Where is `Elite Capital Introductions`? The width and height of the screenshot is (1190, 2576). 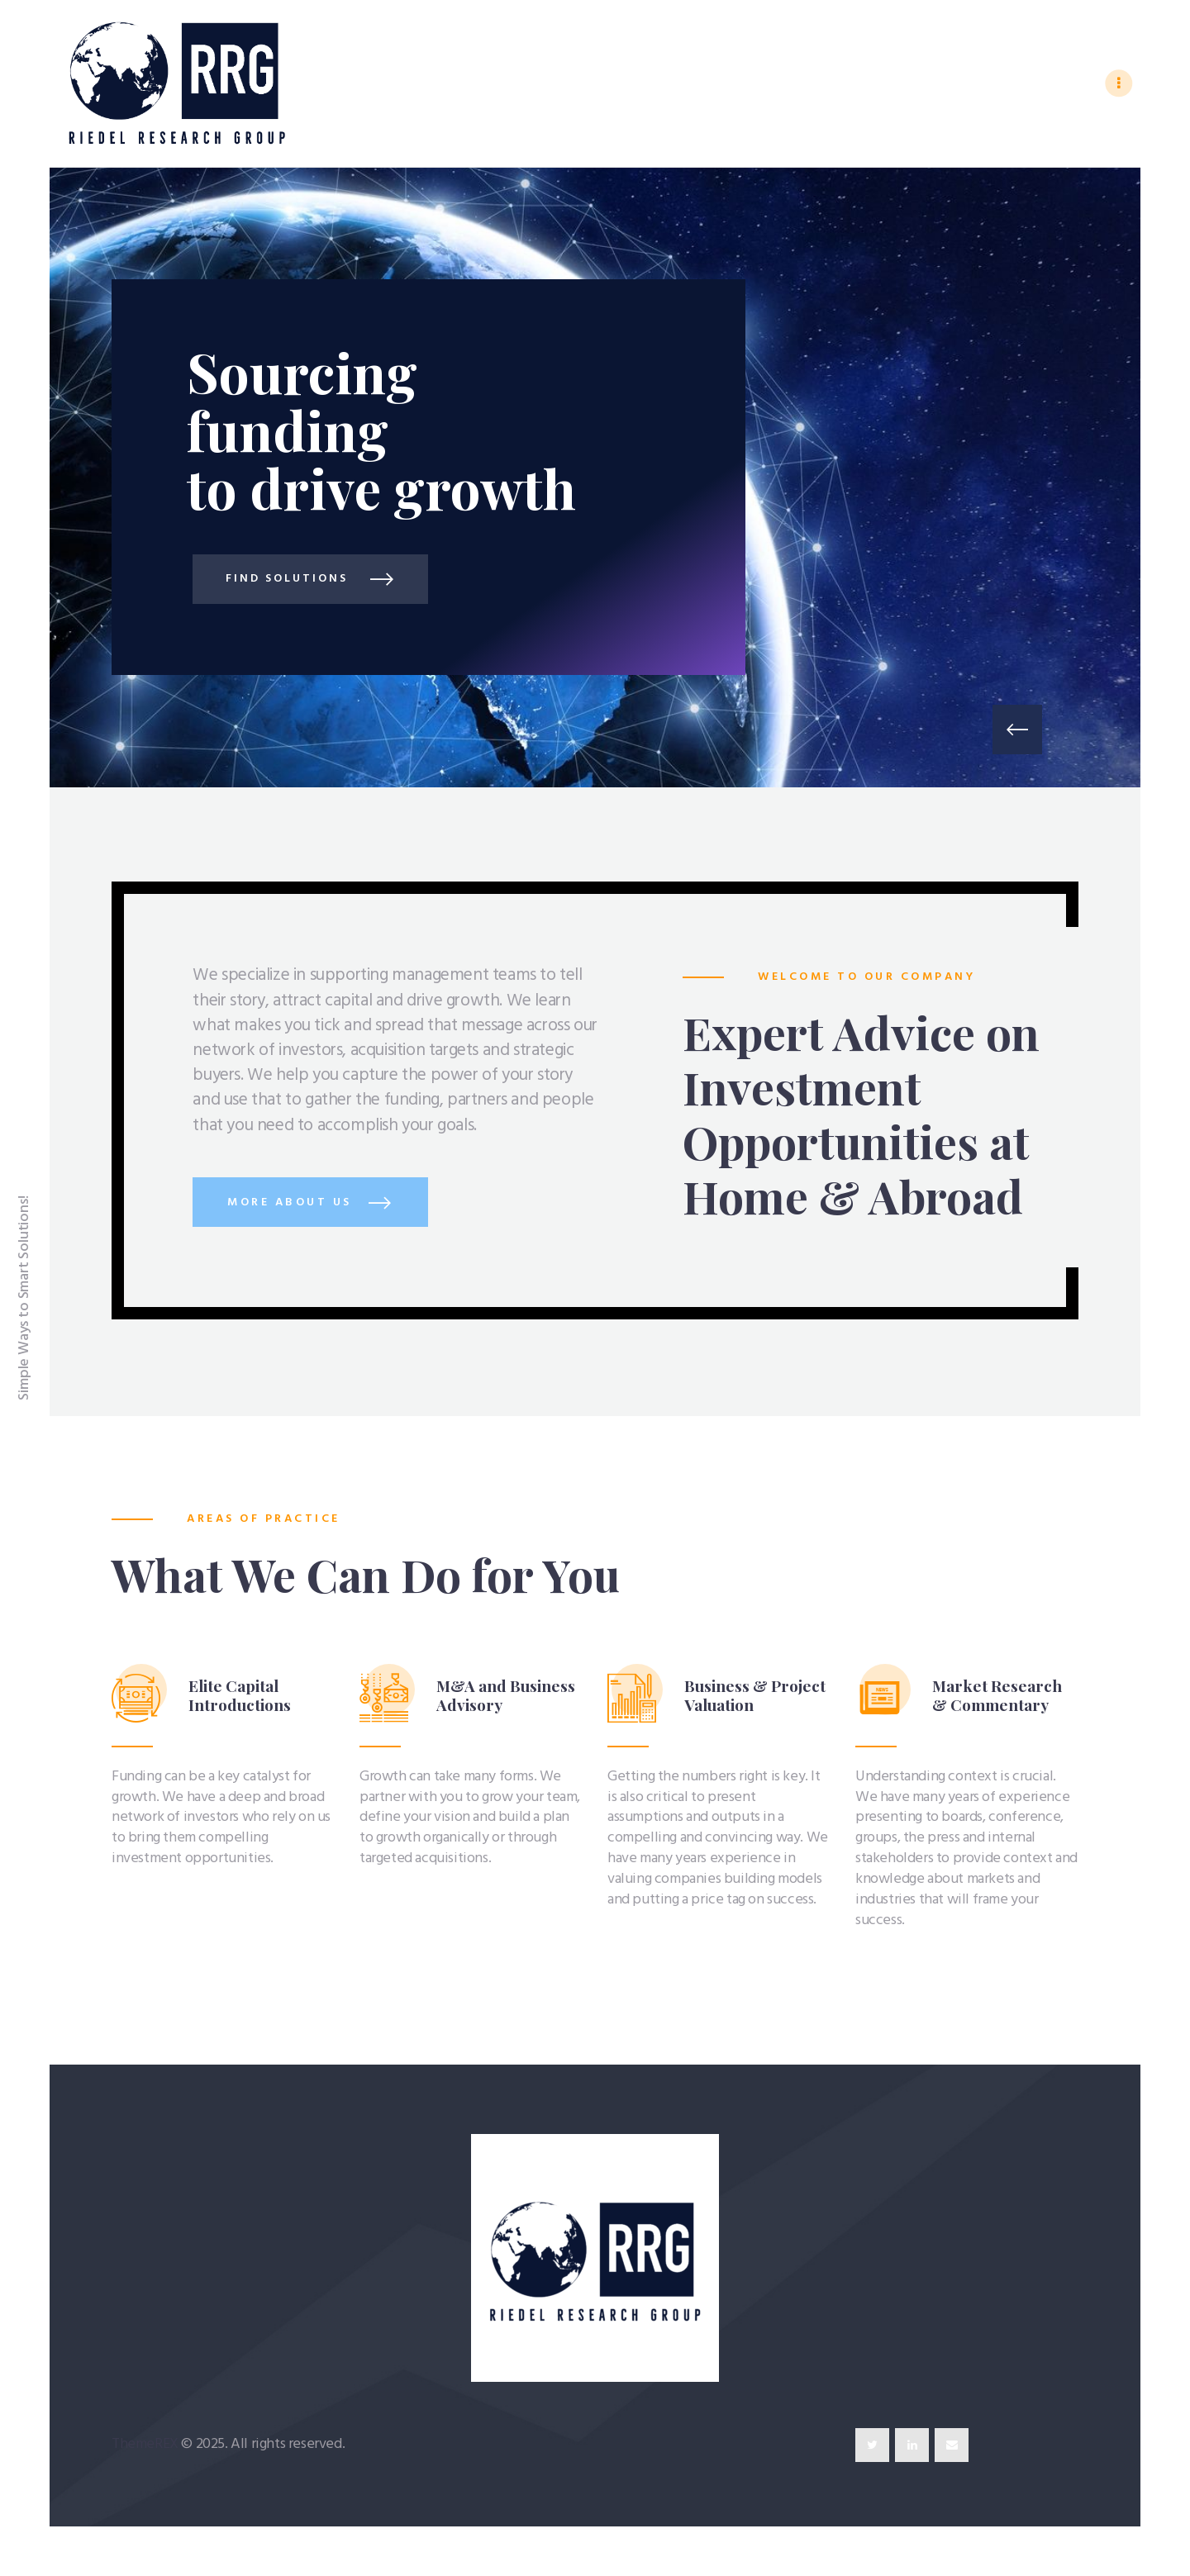
Elite Capital Introductions is located at coordinates (239, 1694).